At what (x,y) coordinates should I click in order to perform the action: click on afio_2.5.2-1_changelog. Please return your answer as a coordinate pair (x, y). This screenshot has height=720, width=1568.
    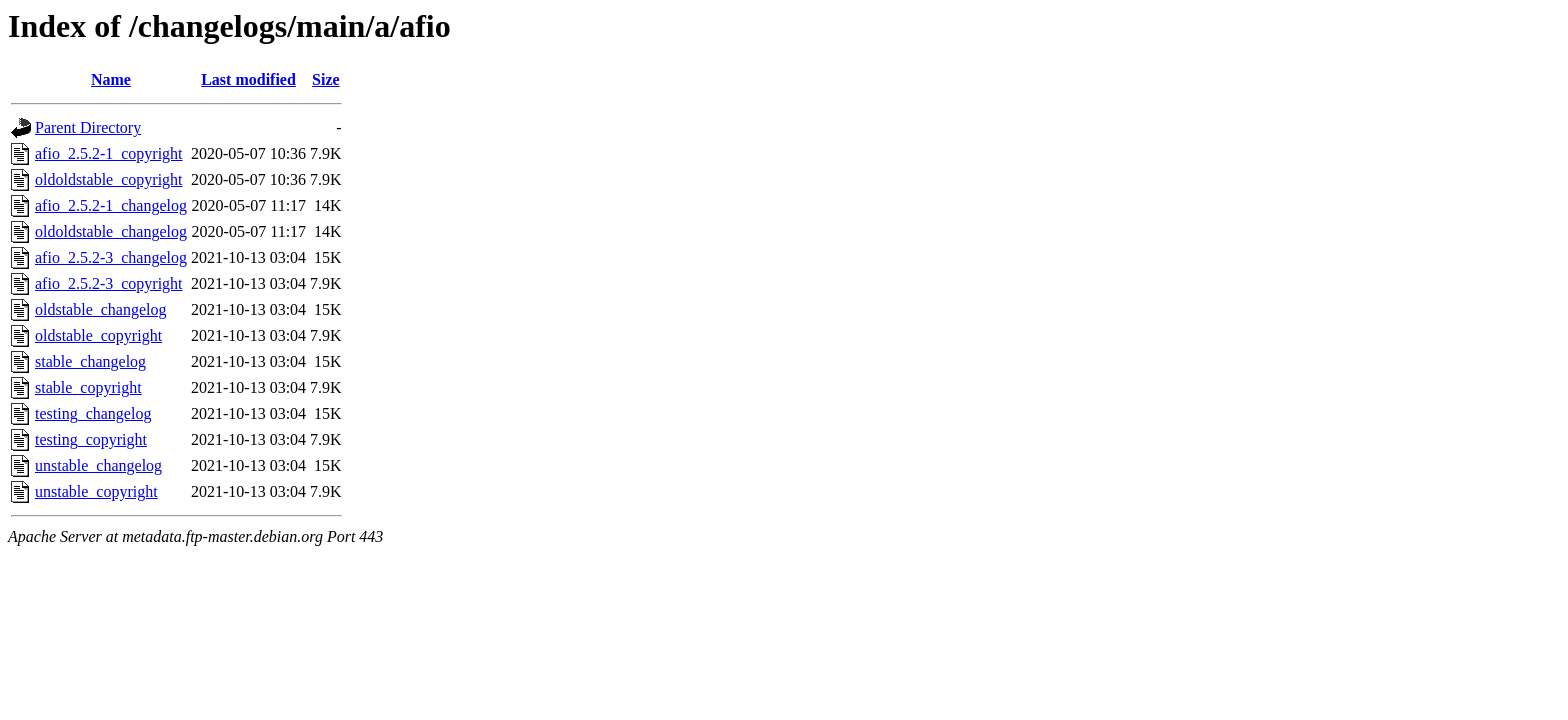
    Looking at the image, I should click on (111, 205).